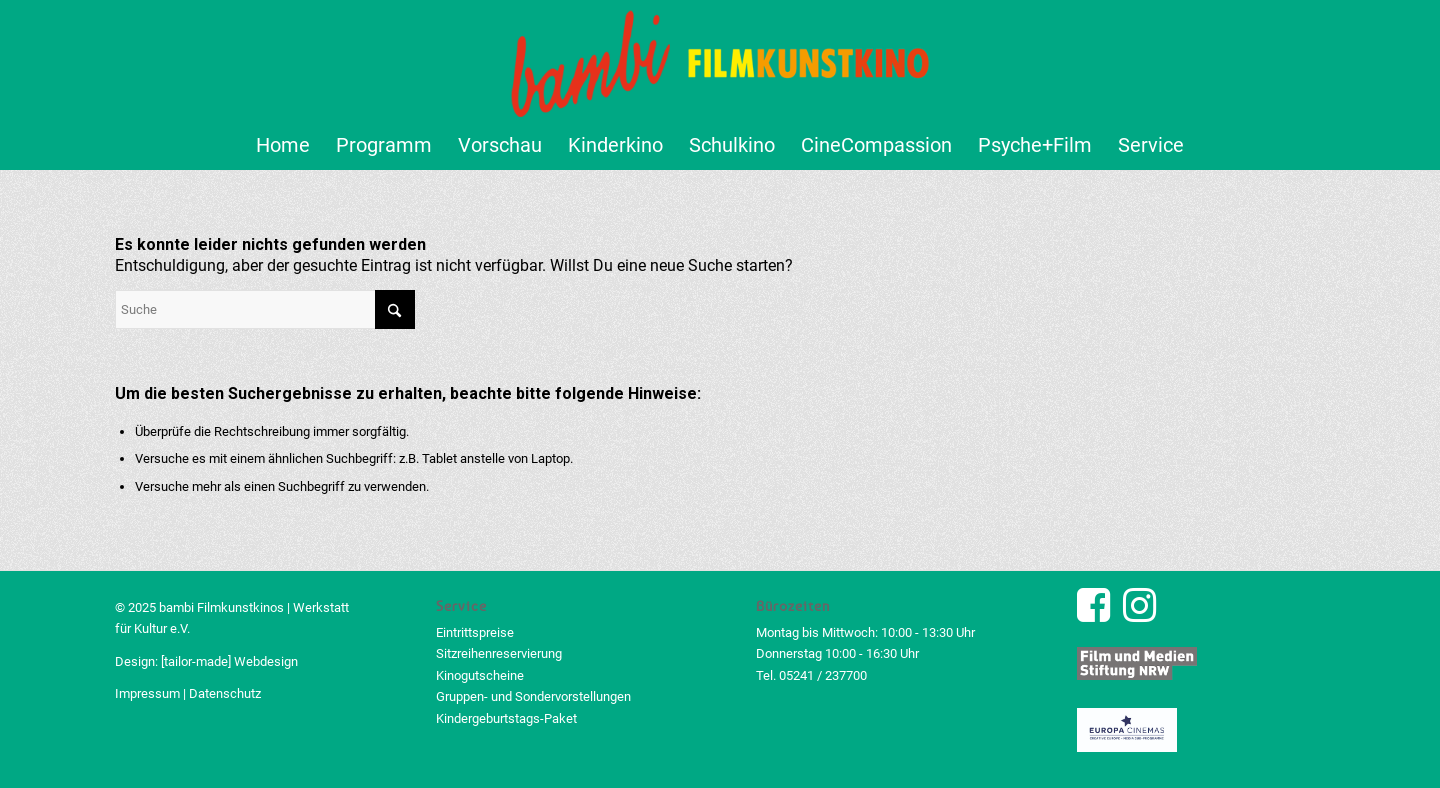 This screenshot has height=788, width=1440. I want to click on Datenschutz, so click(225, 693).